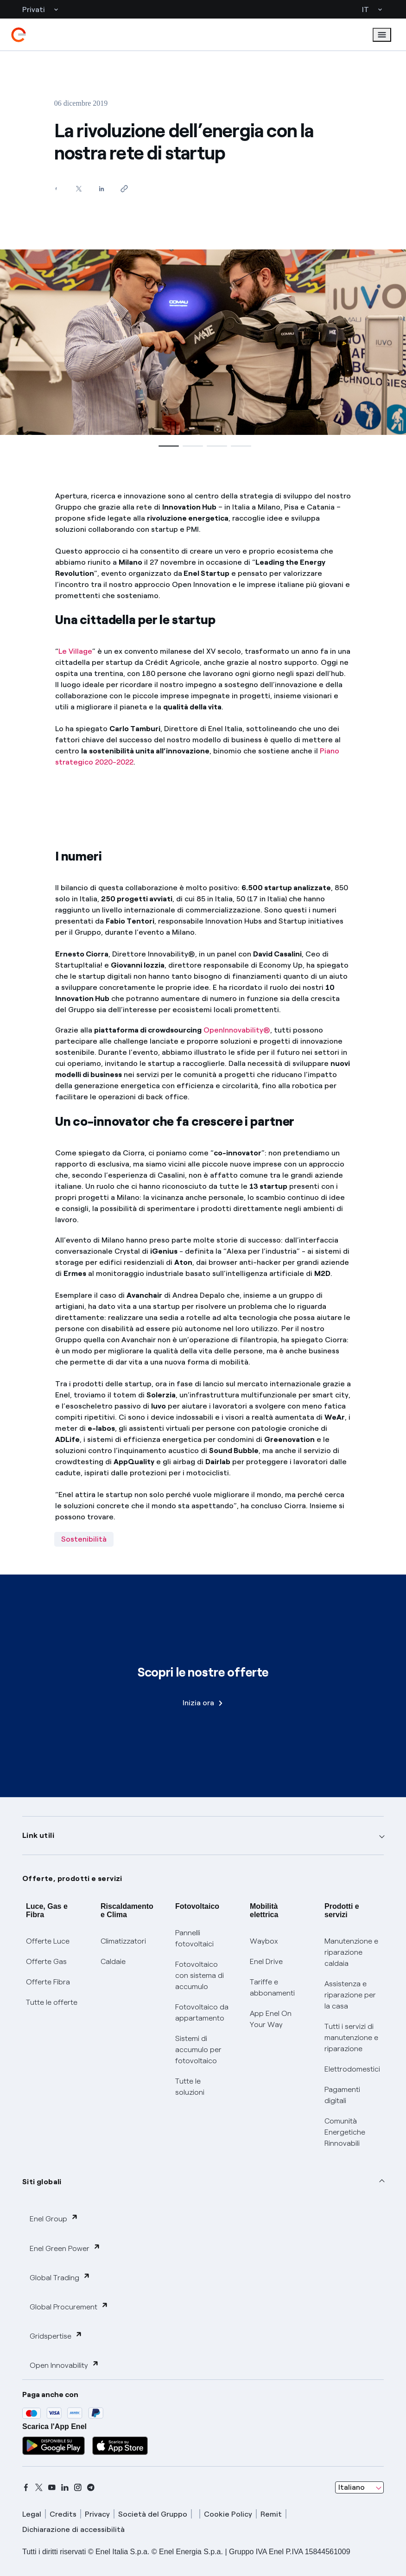  What do you see at coordinates (97, 2514) in the screenshot?
I see `Privacy [privacy]` at bounding box center [97, 2514].